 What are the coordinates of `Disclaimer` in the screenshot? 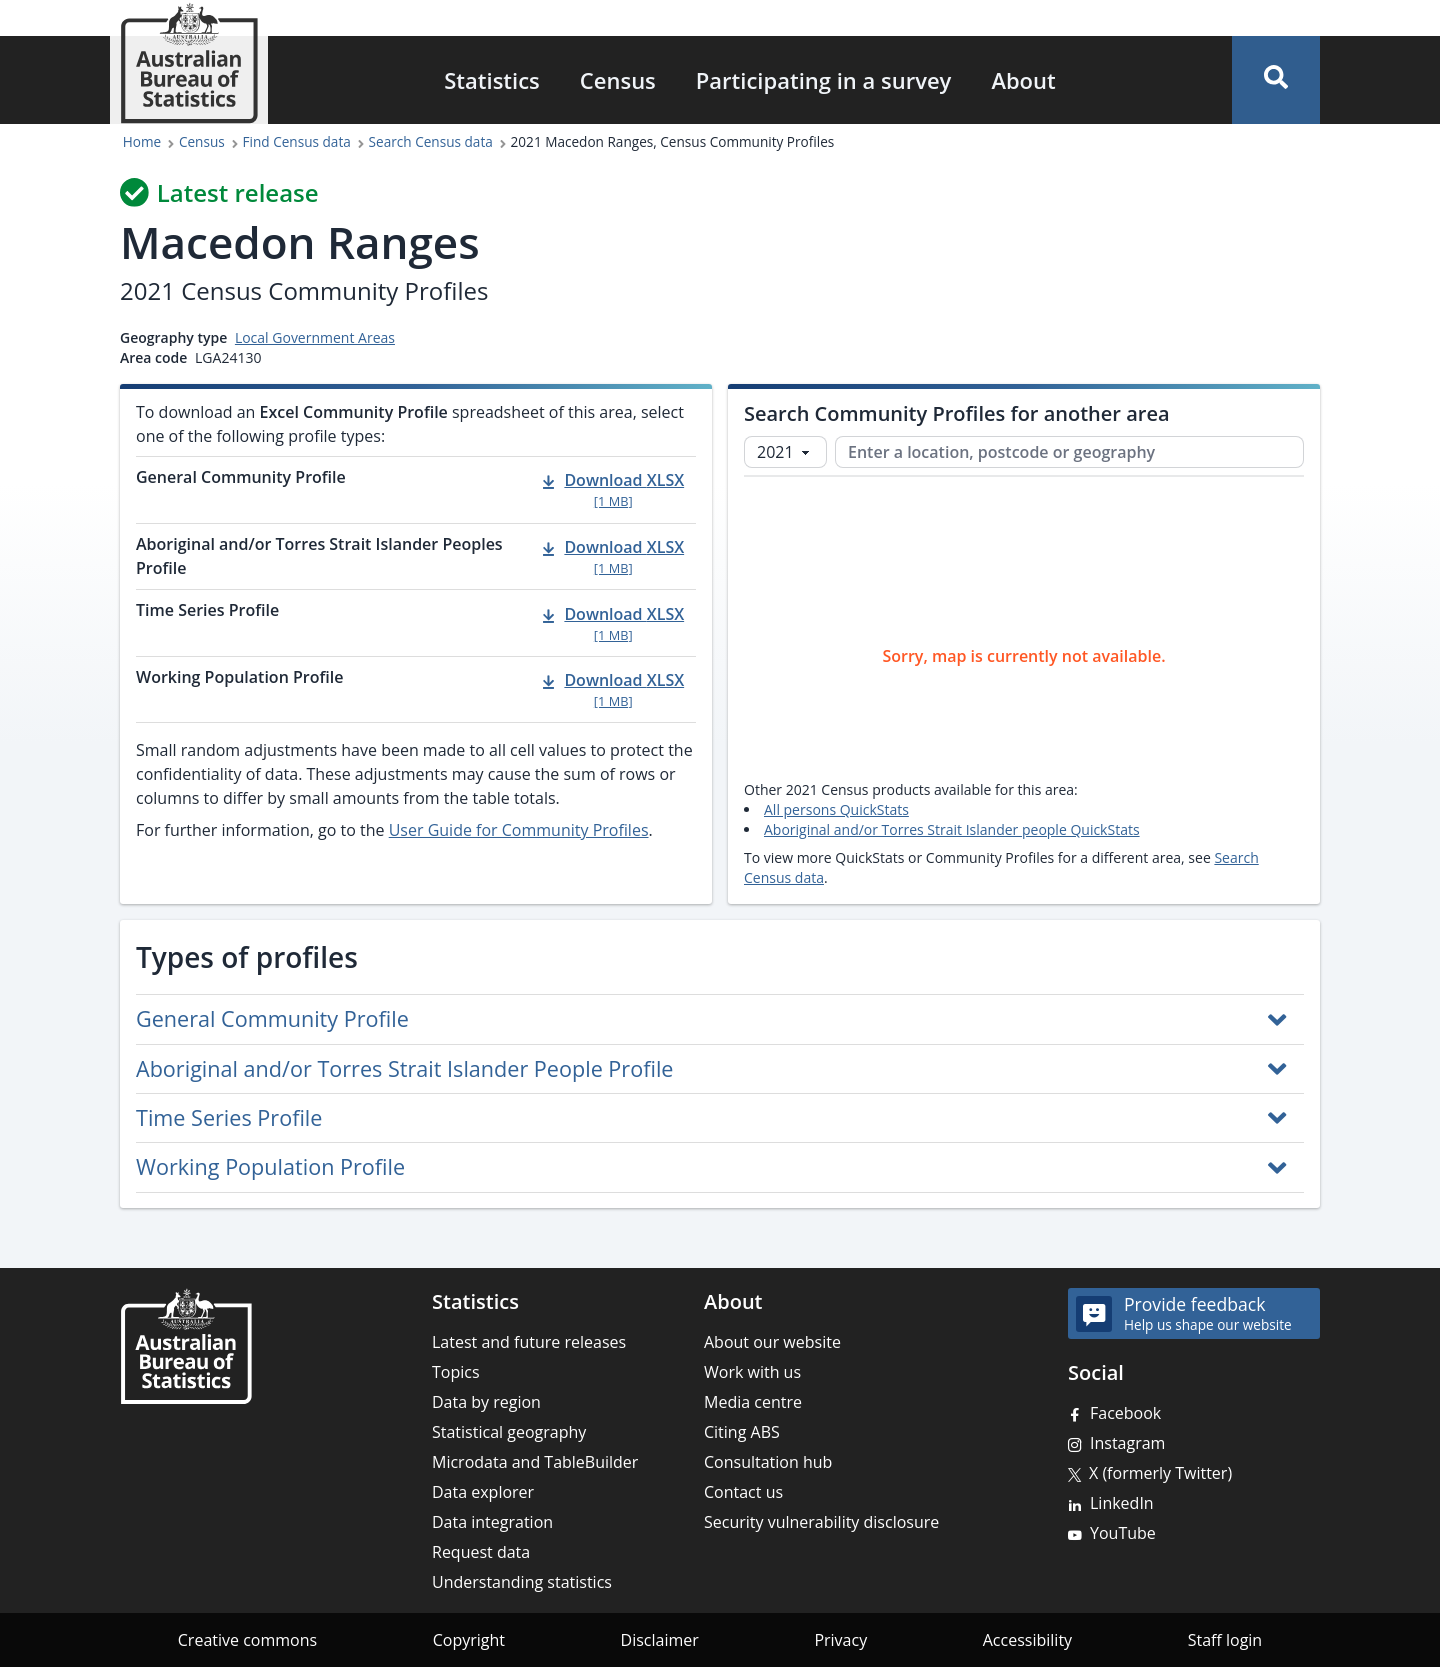 It's located at (660, 1640).